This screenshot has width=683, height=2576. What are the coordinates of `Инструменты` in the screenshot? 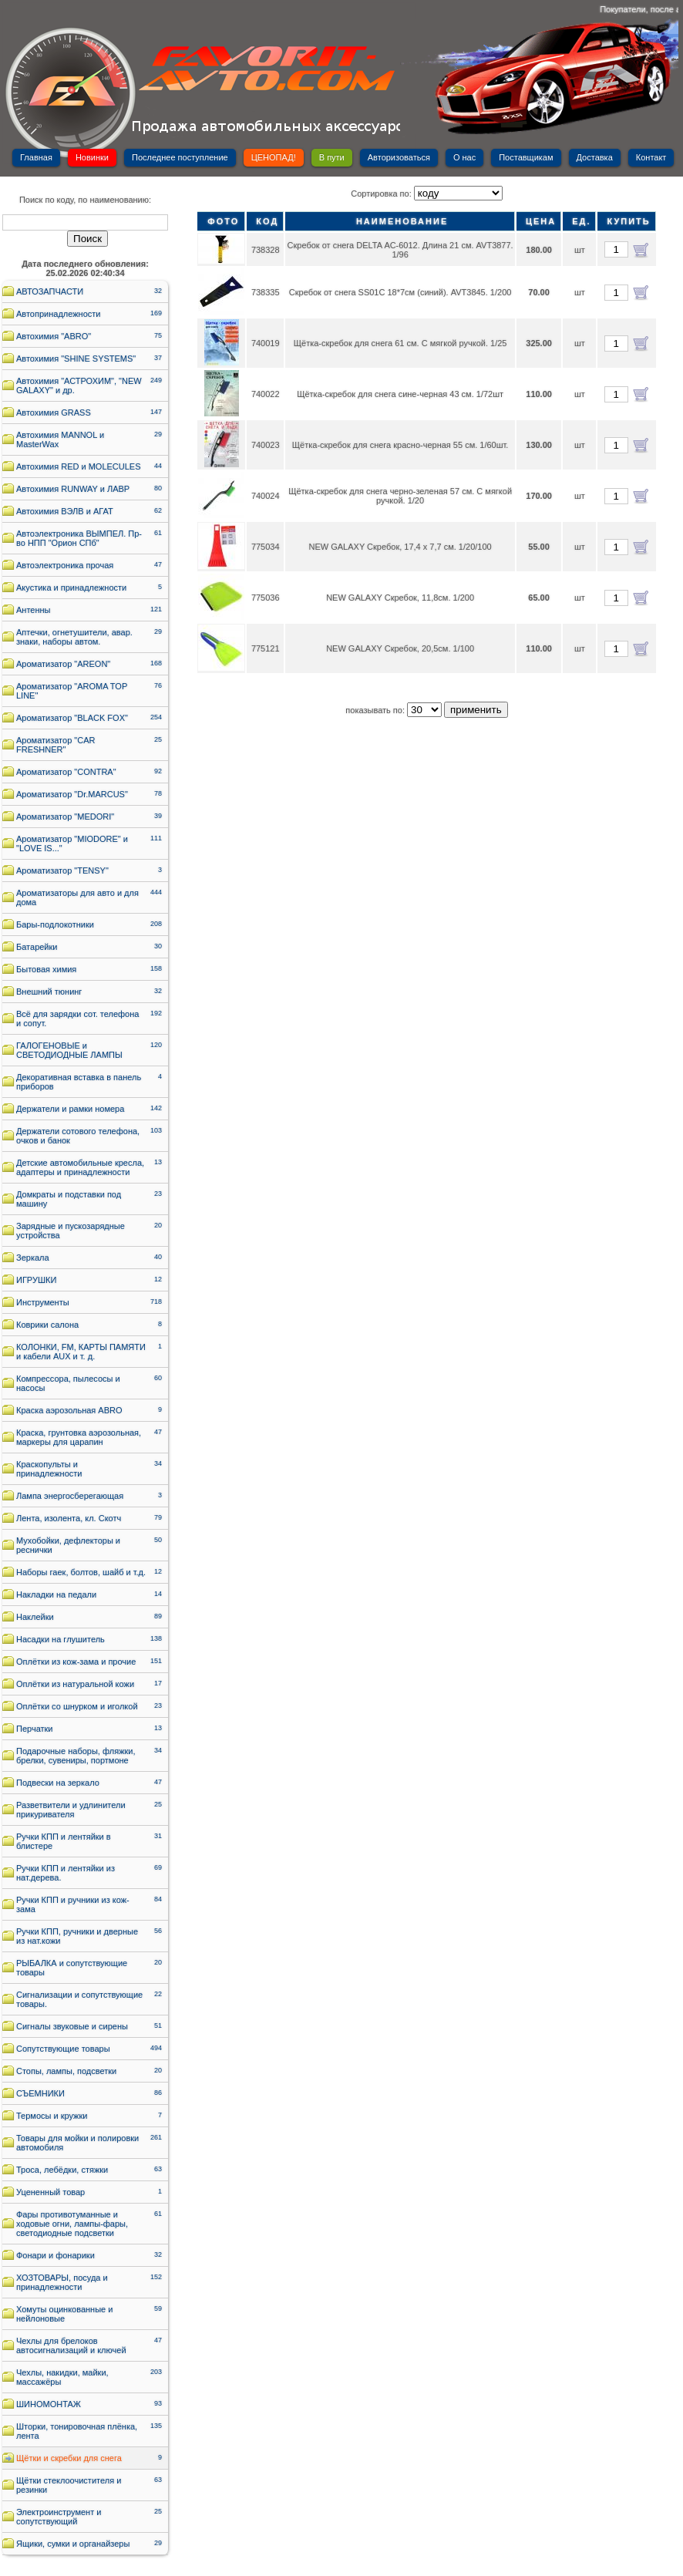 It's located at (42, 1302).